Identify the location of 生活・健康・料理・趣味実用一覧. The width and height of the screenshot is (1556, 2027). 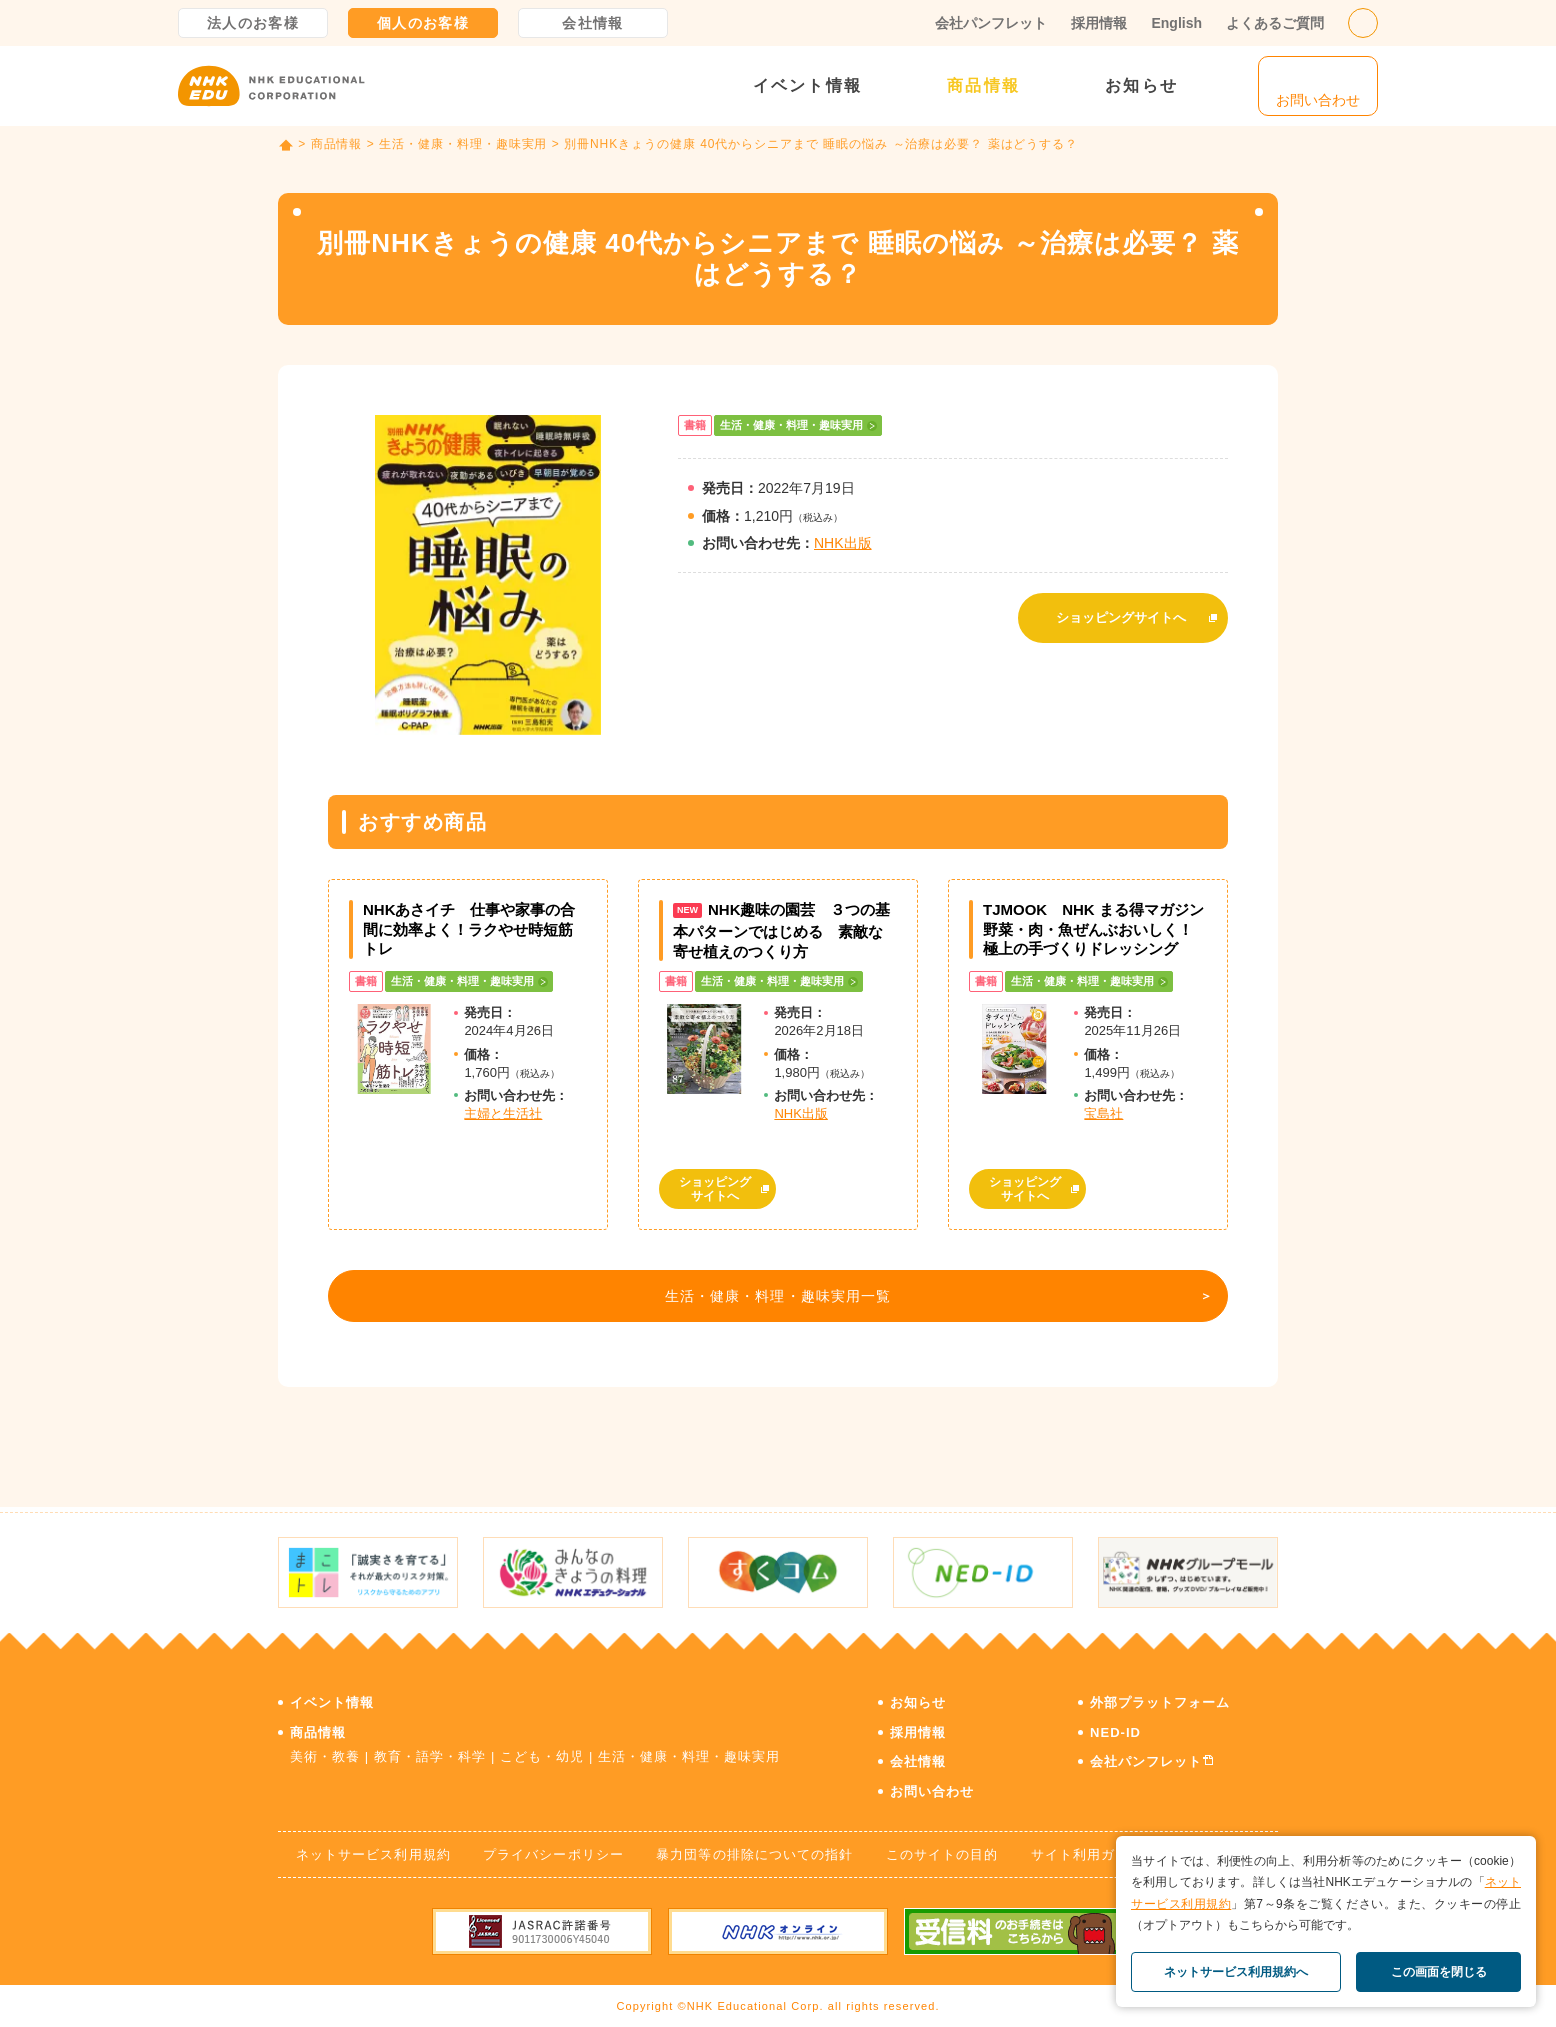
(773, 1301).